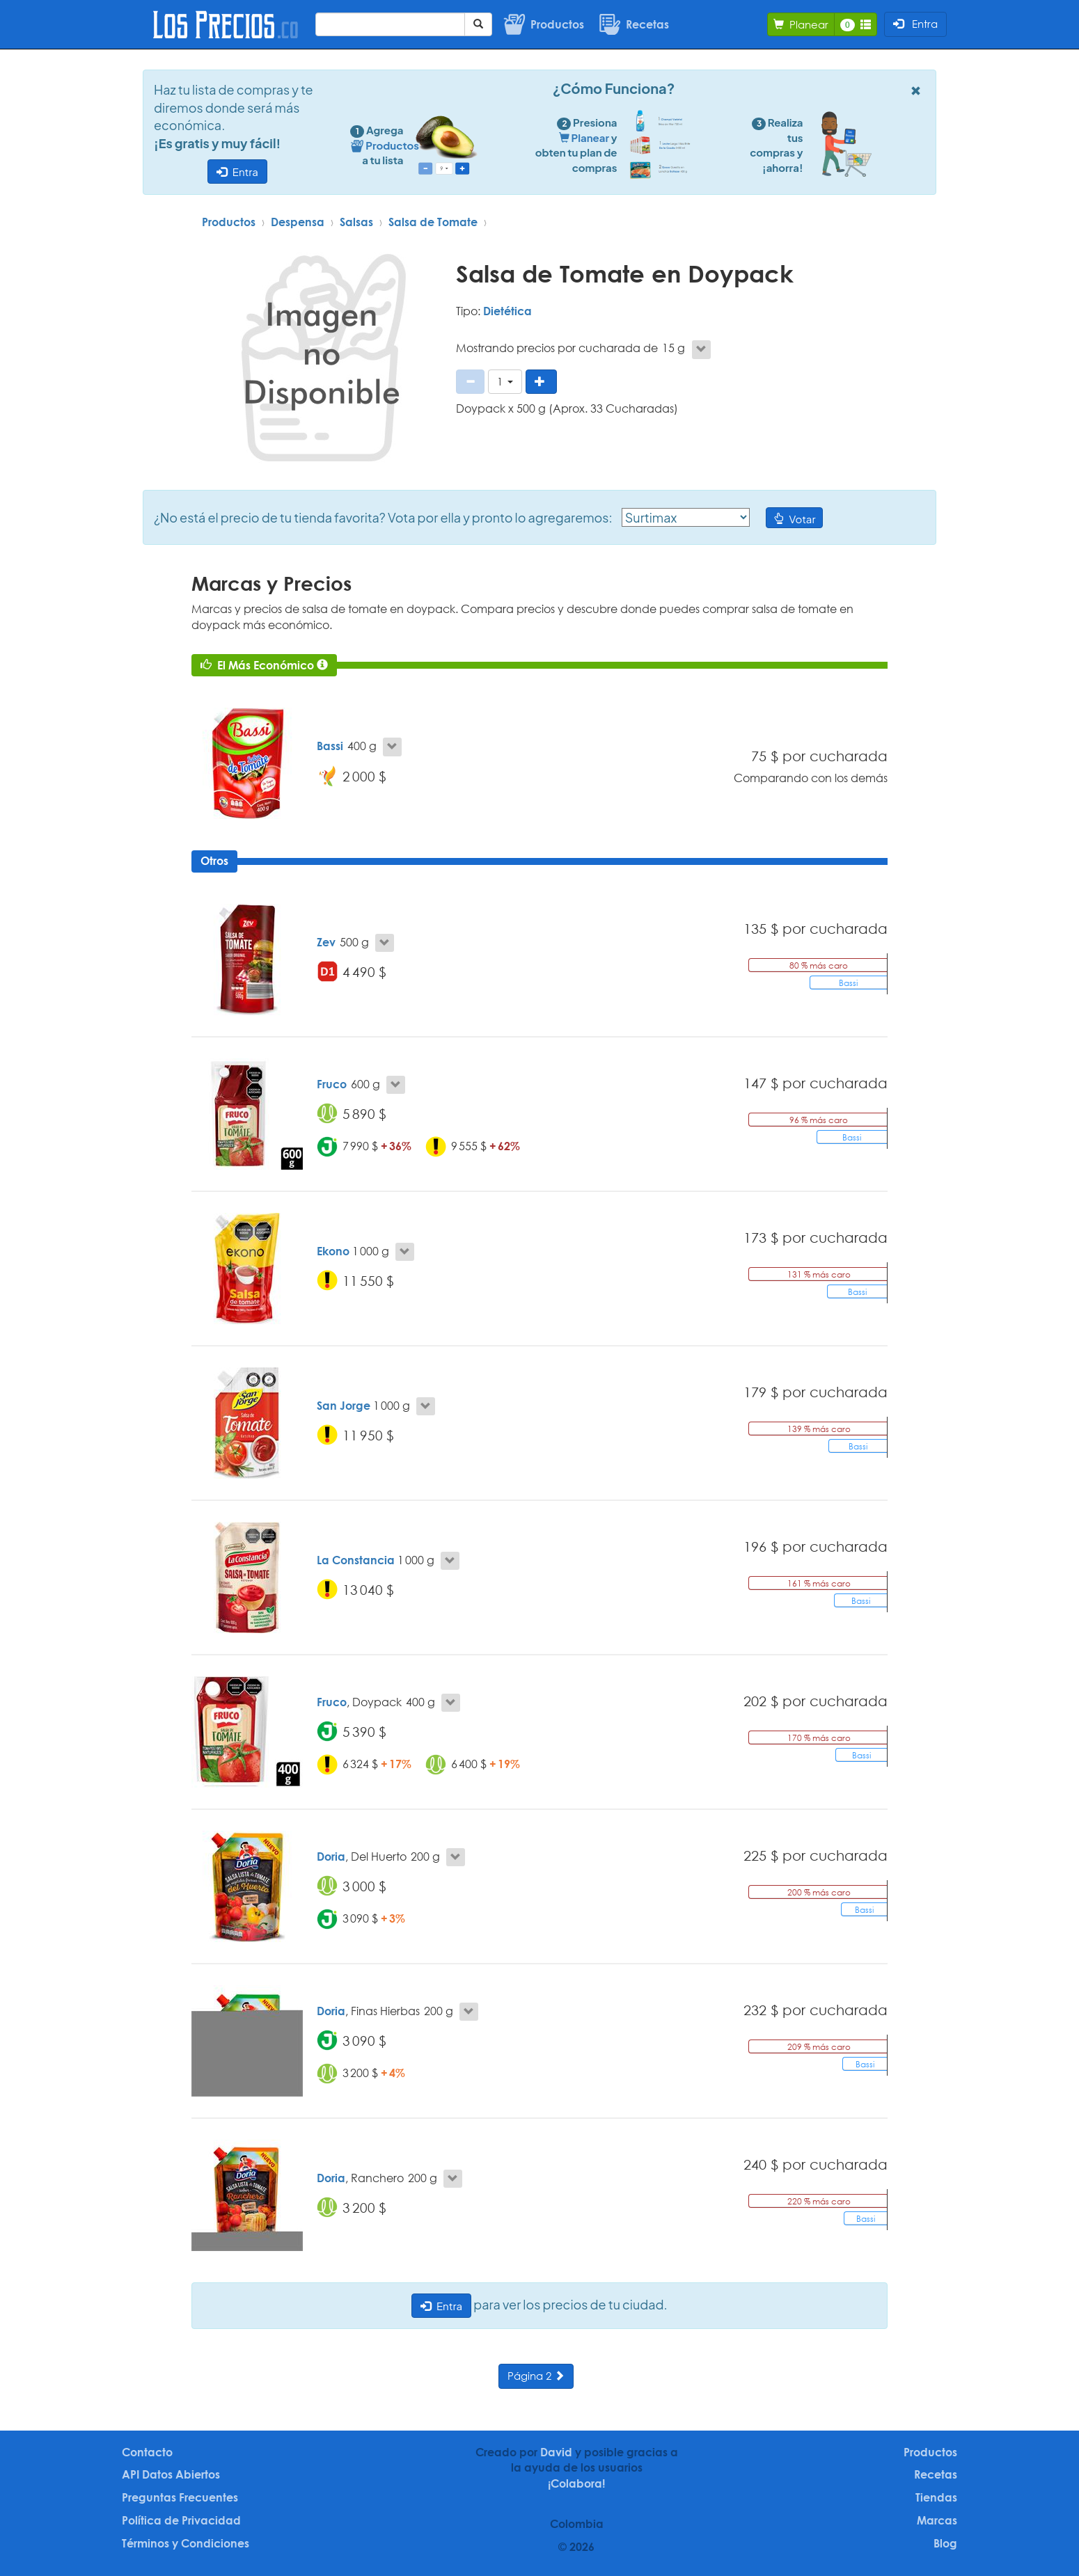 The width and height of the screenshot is (1079, 2576). Describe the element at coordinates (576, 2483) in the screenshot. I see `¡Colabora!` at that location.